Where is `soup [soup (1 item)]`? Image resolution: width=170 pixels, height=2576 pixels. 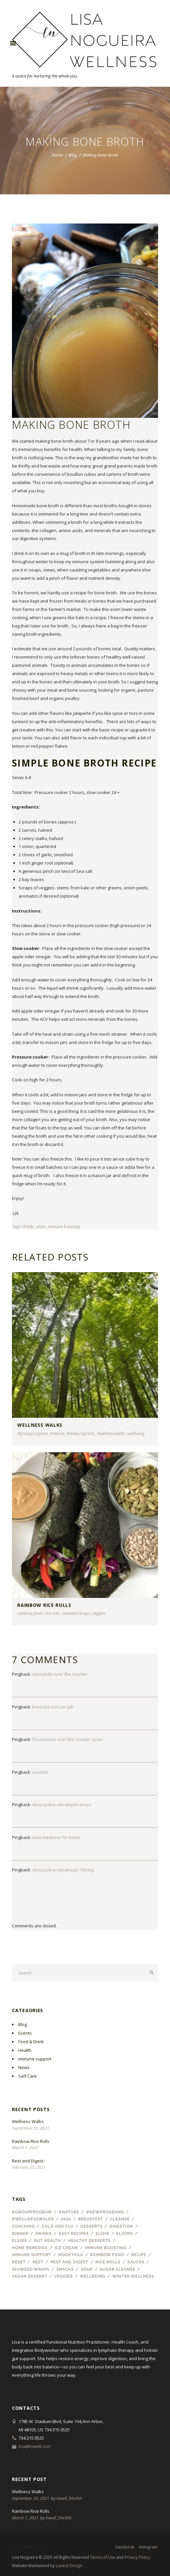
soup [soup (1 item)] is located at coordinates (87, 2269).